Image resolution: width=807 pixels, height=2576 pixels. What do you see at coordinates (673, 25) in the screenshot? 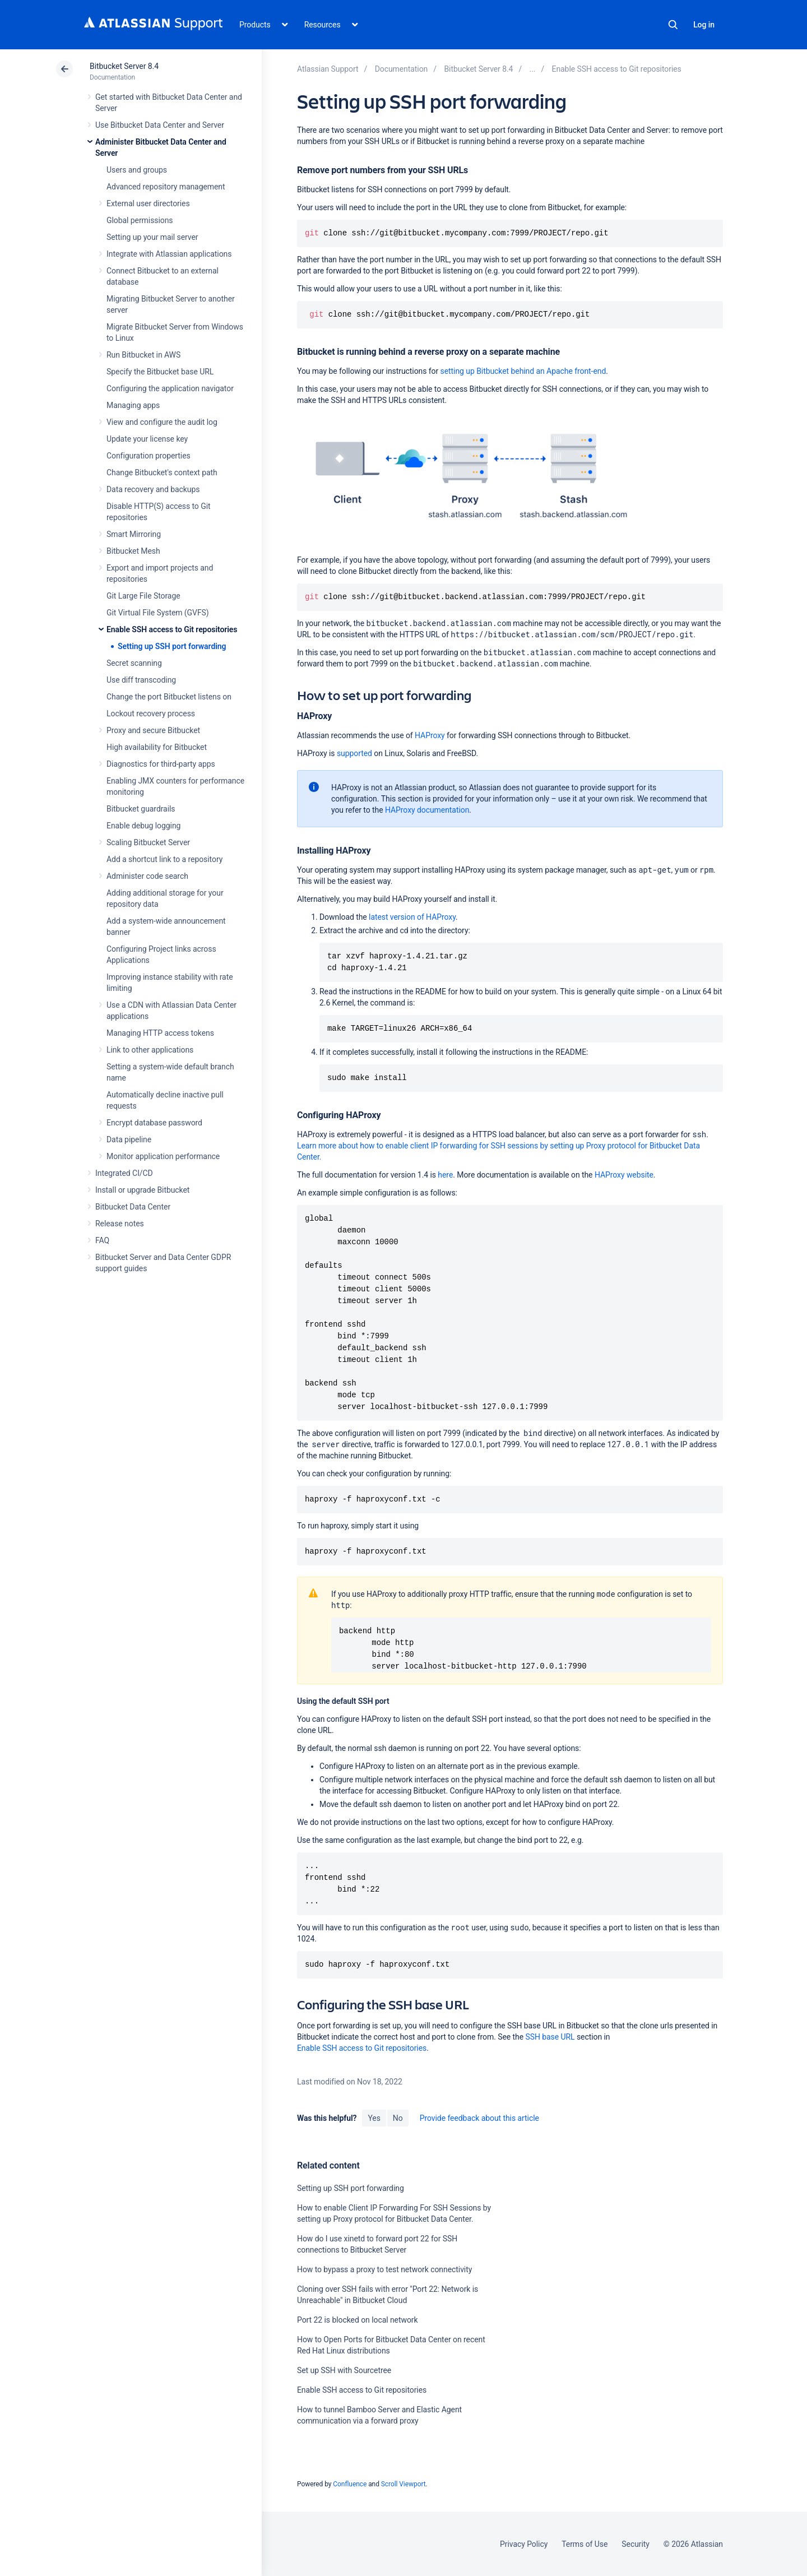
I see `Search` at bounding box center [673, 25].